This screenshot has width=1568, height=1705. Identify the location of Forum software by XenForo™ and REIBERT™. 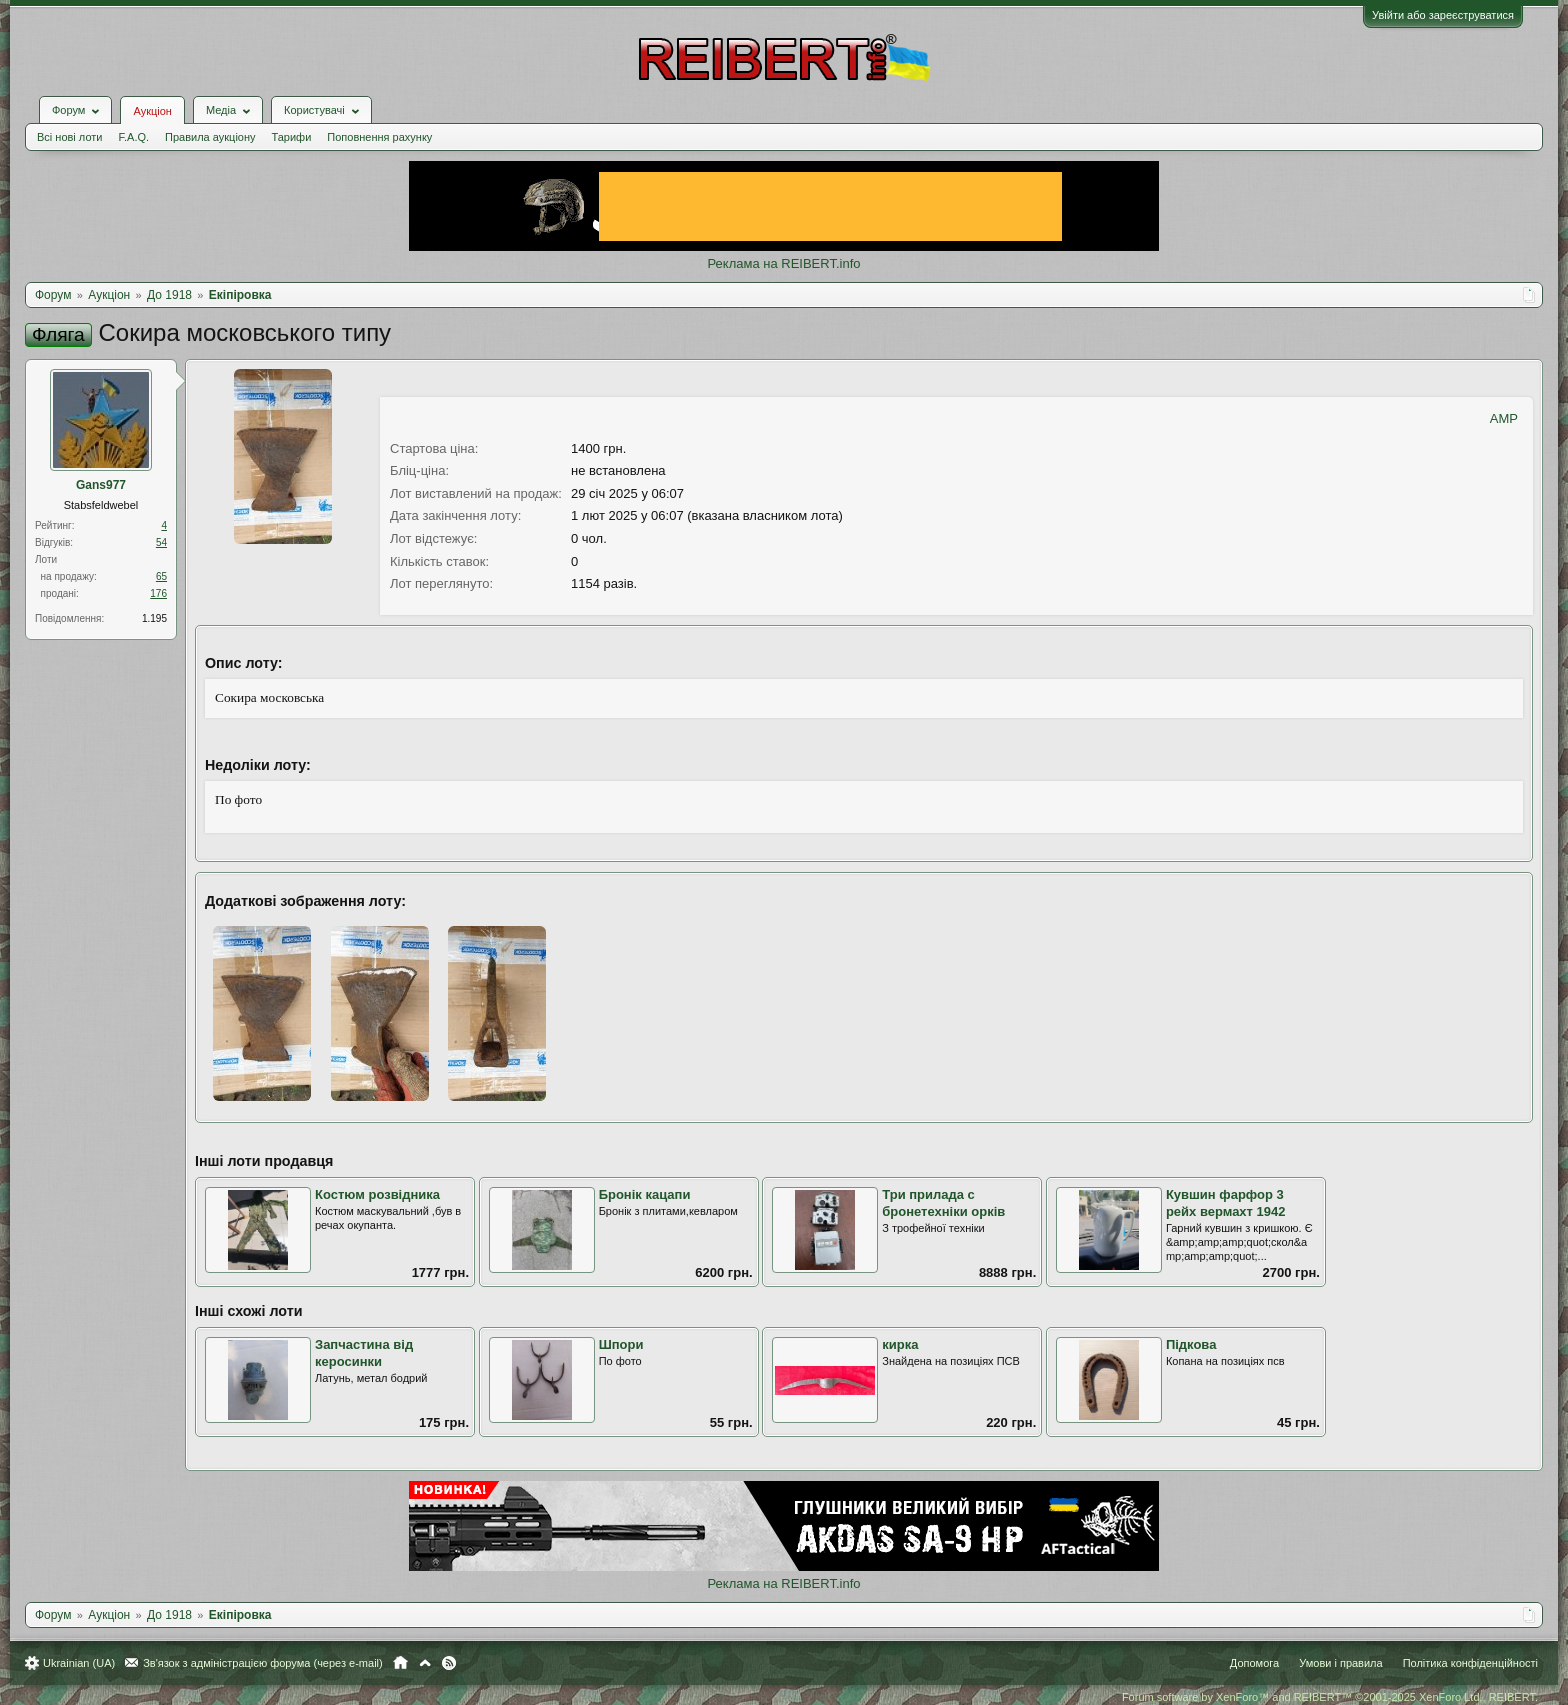
(1330, 1697).